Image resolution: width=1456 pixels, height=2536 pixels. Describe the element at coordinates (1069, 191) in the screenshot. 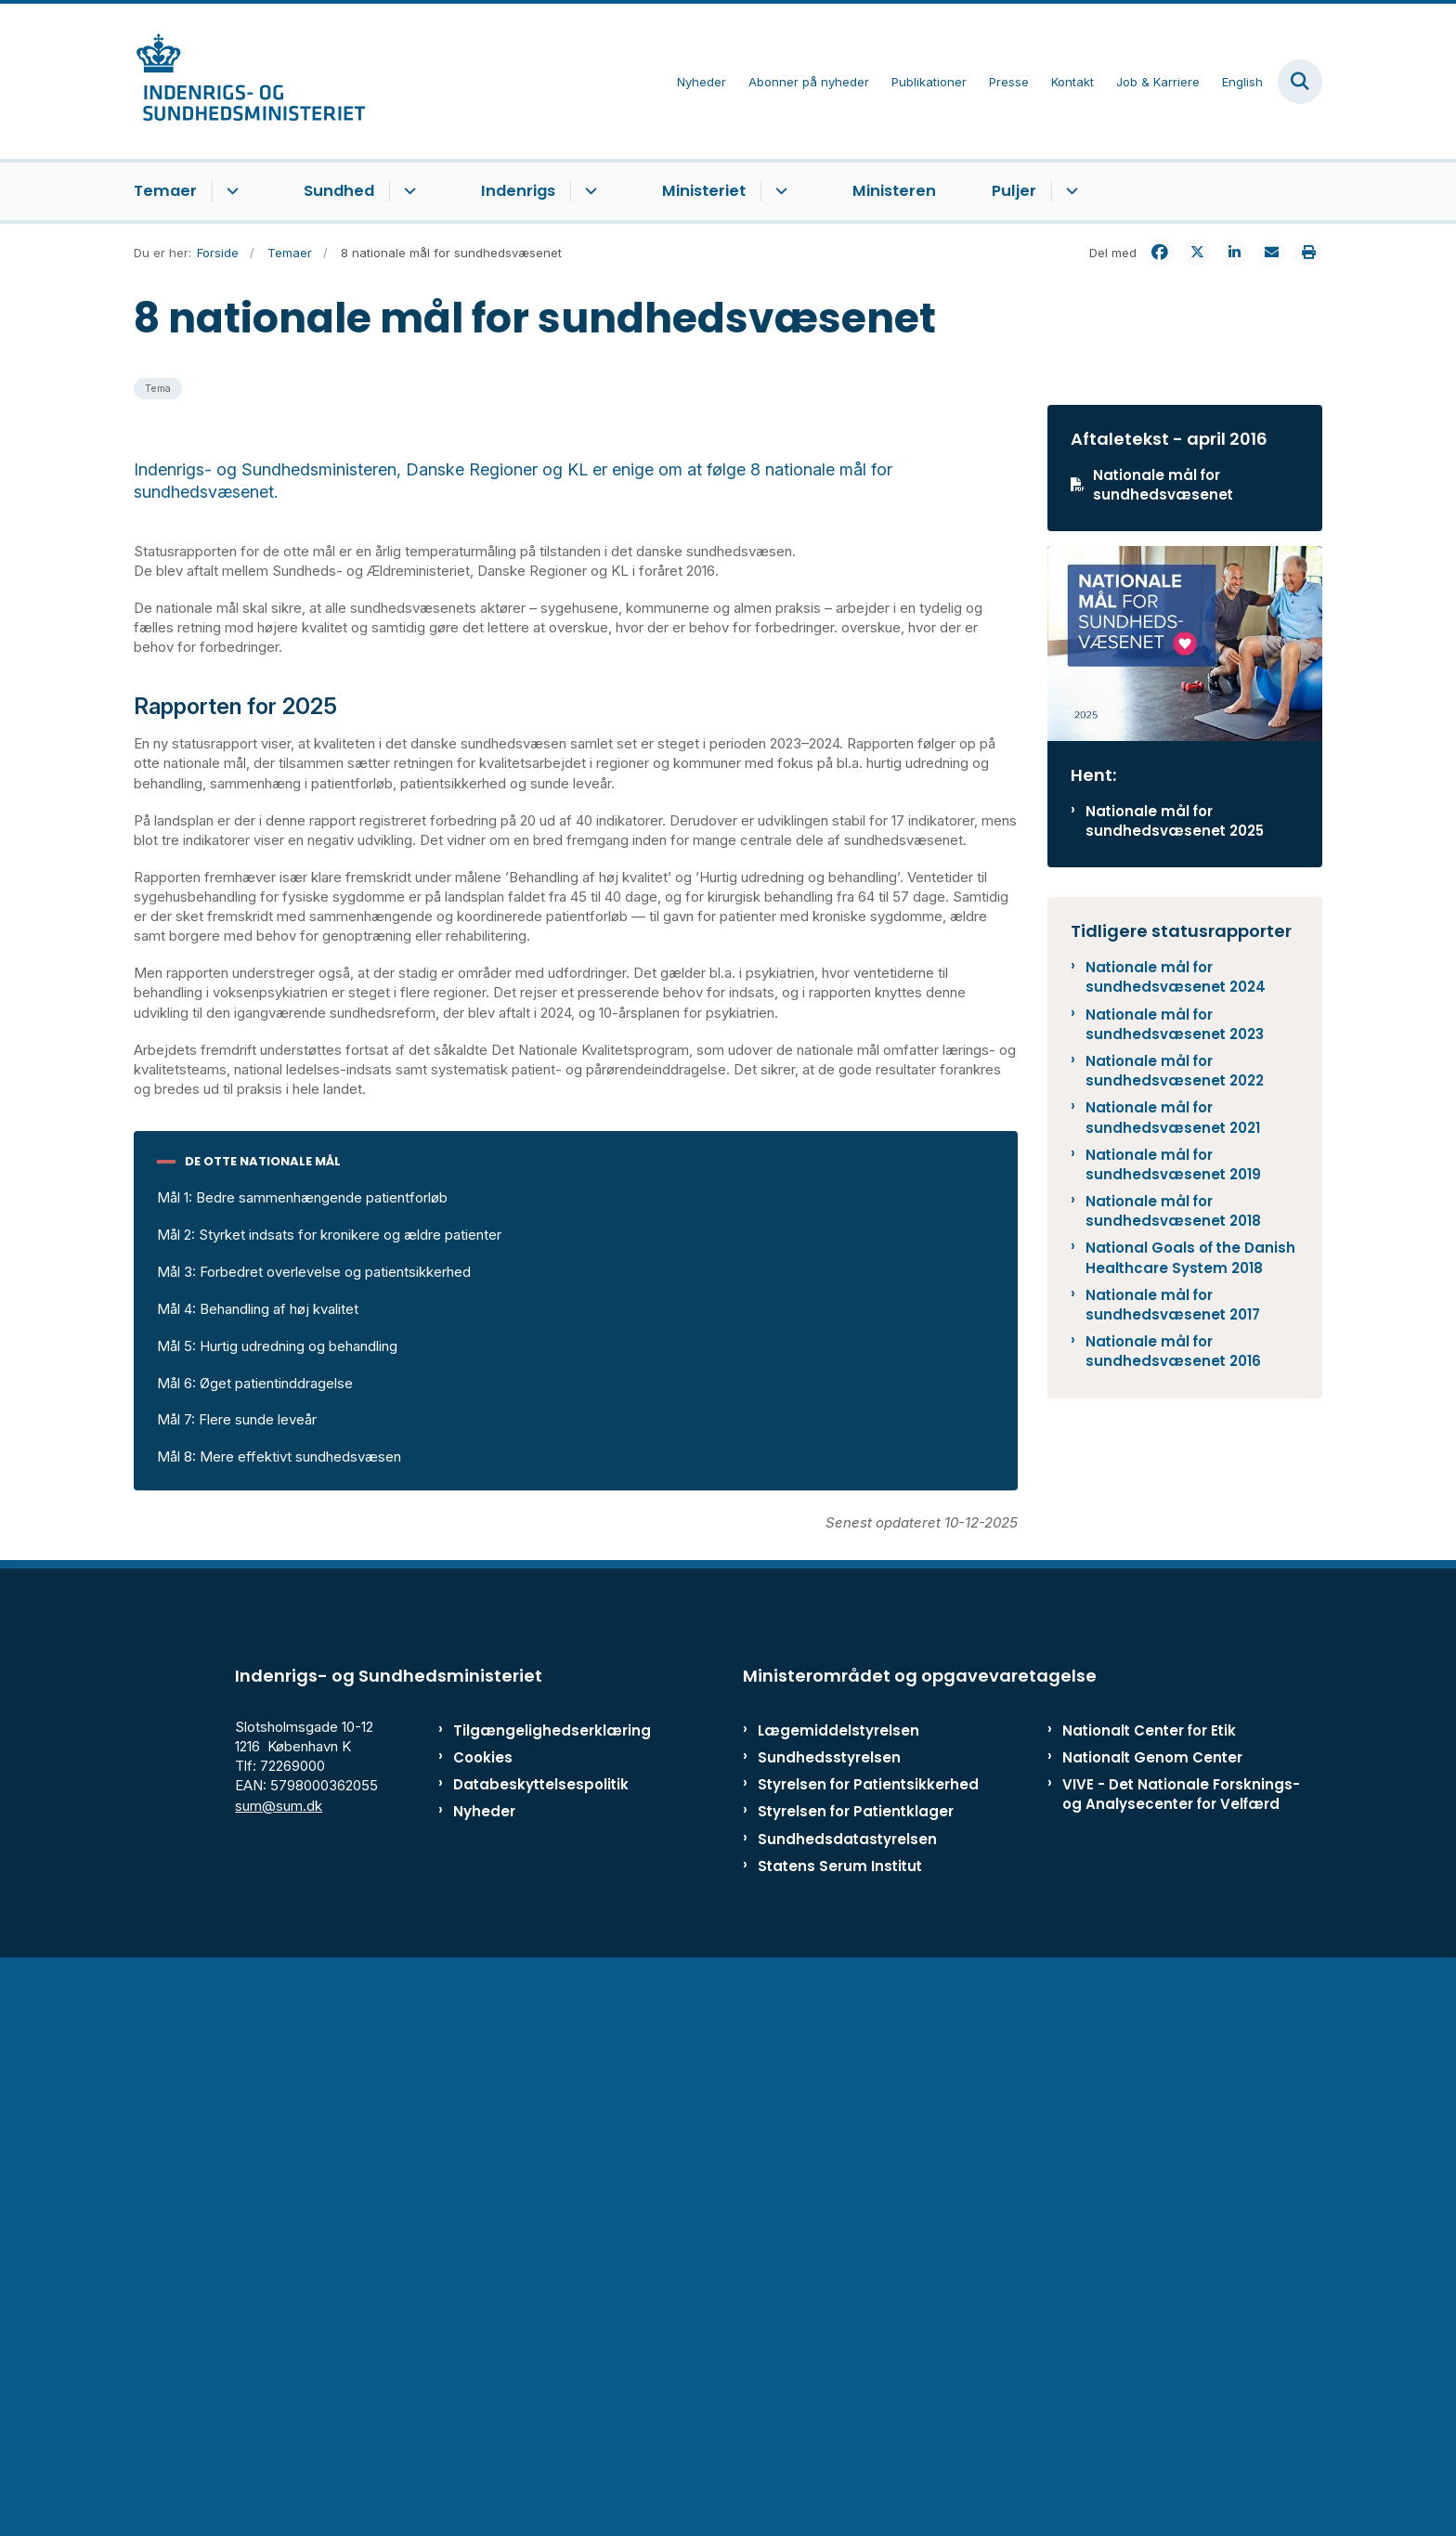

I see `[Puljer - flere links]` at that location.